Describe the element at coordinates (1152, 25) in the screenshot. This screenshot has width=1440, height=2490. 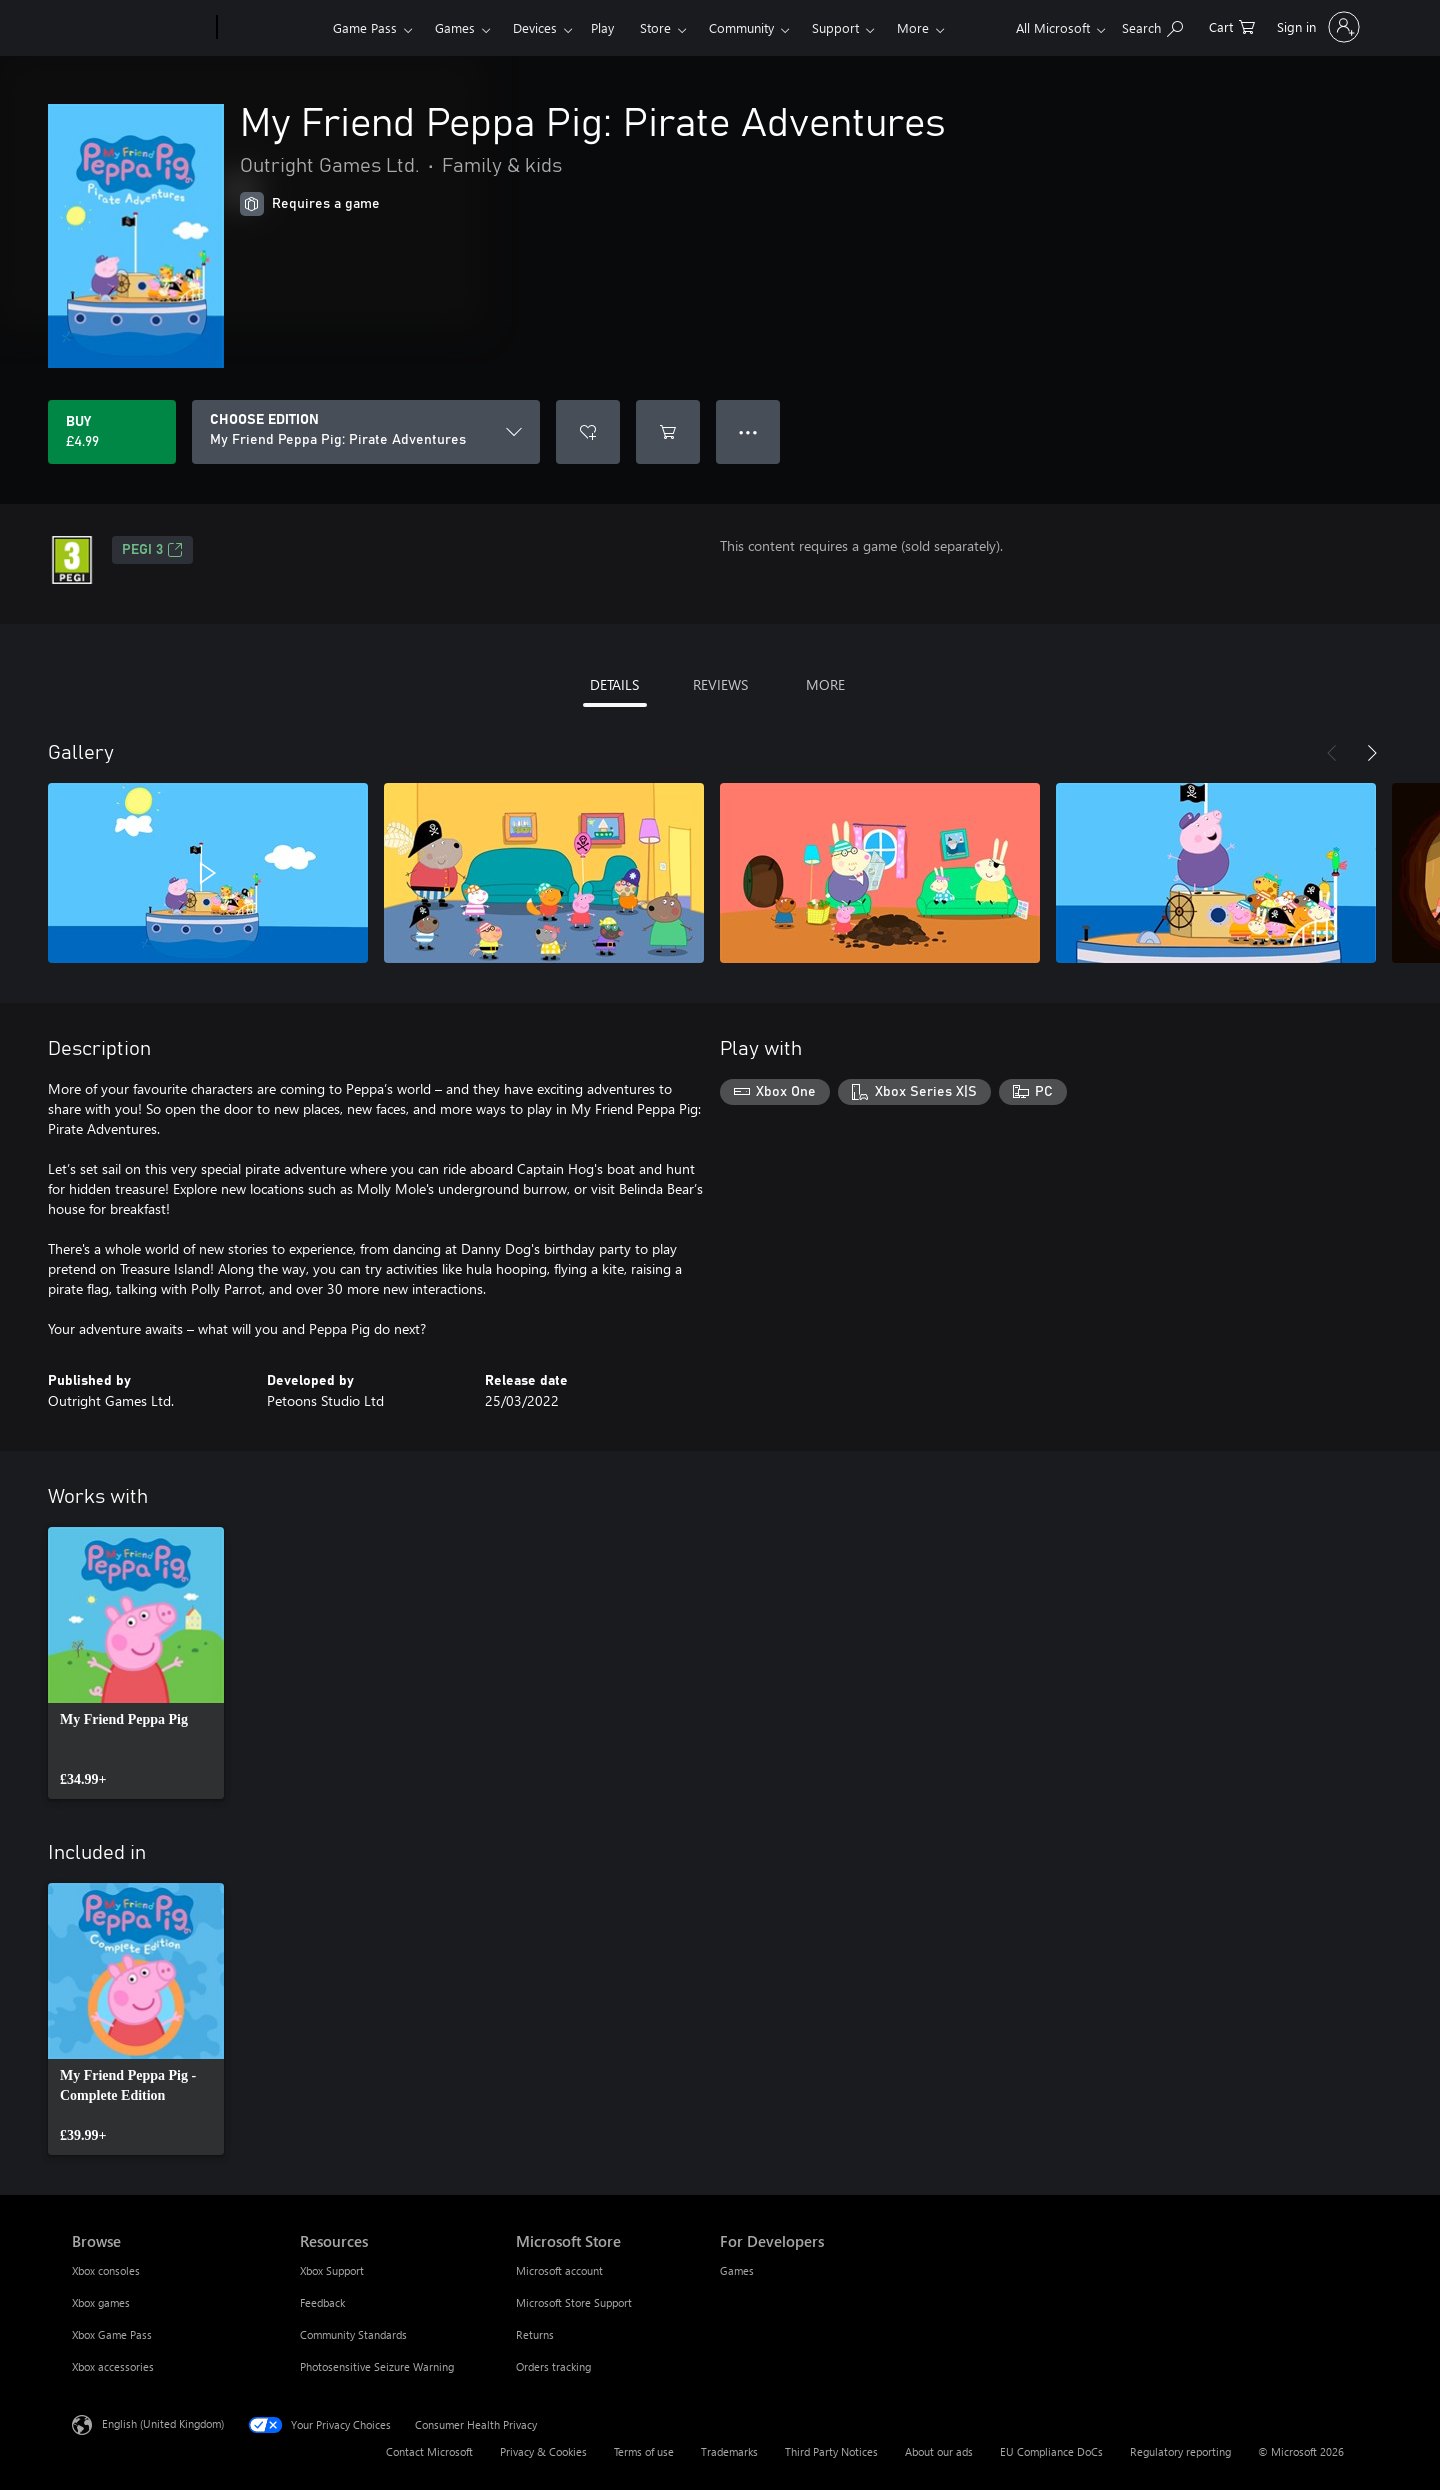
I see `[Search xbox.com]` at that location.